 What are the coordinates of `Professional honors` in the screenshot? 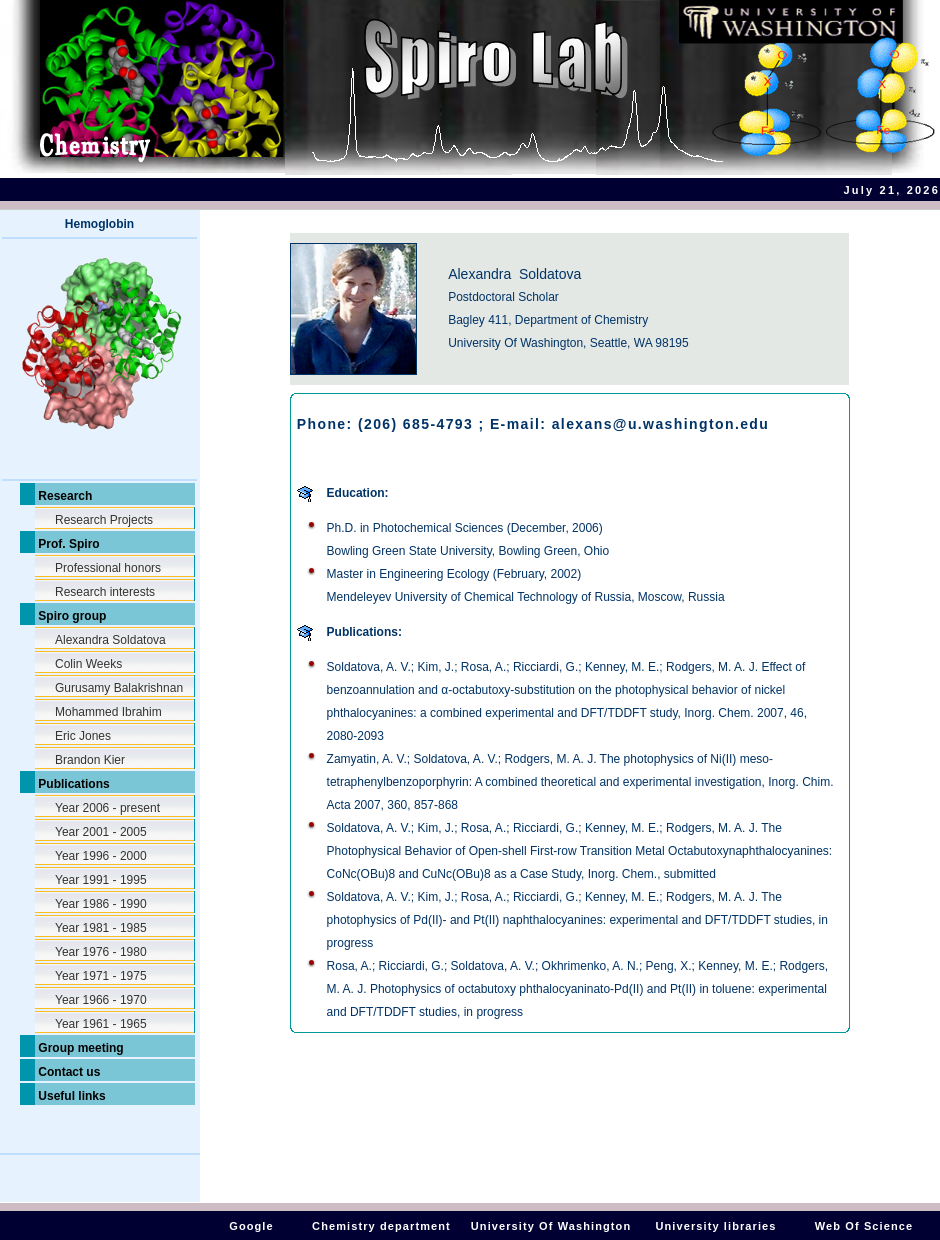 It's located at (108, 568).